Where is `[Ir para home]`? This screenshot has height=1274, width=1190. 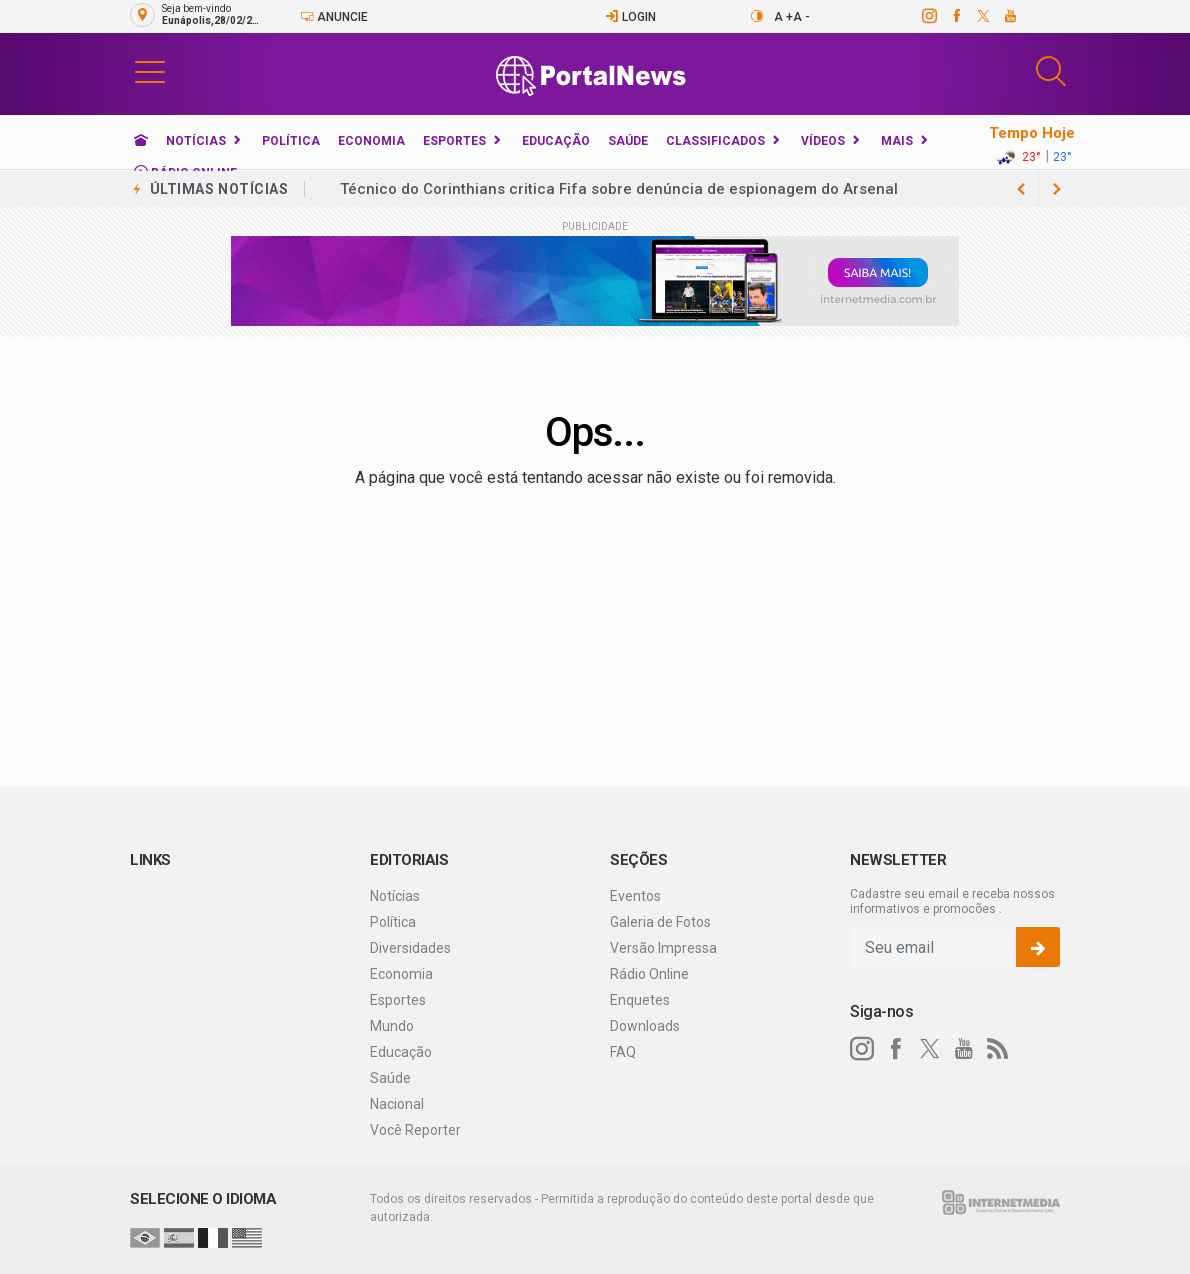
[Ir para home] is located at coordinates (141, 141).